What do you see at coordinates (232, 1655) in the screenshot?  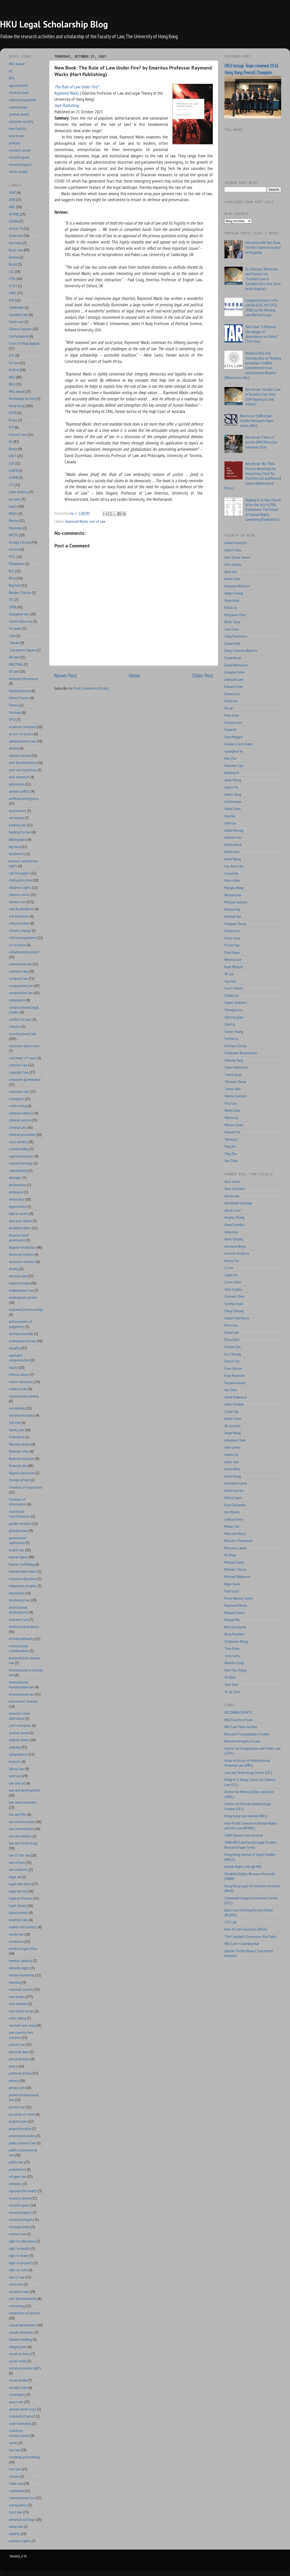 I see `Tony Carty` at bounding box center [232, 1655].